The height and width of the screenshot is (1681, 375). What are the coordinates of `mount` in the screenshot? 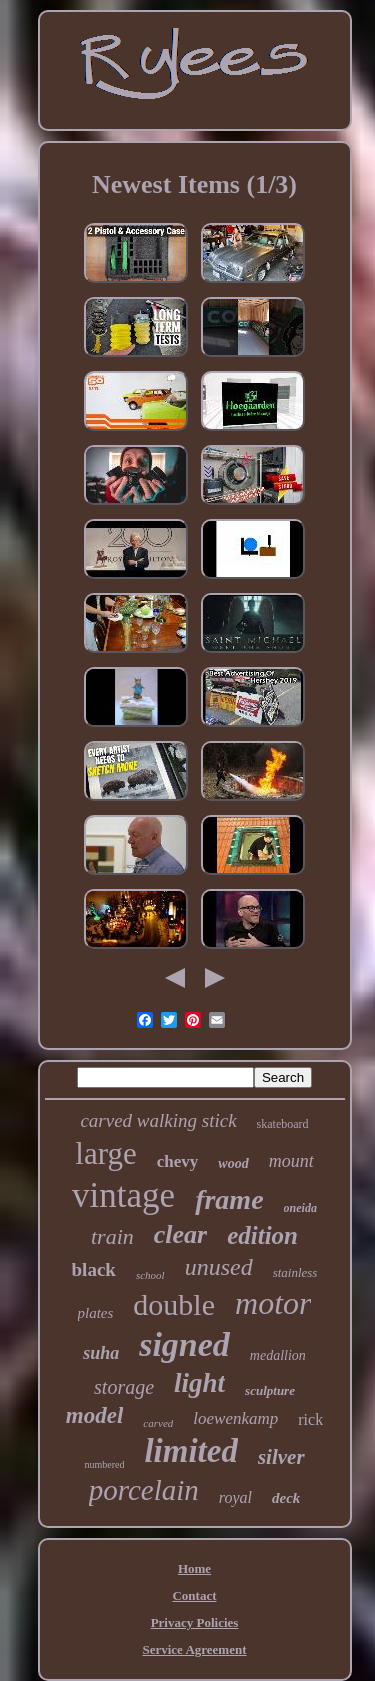 It's located at (291, 1161).